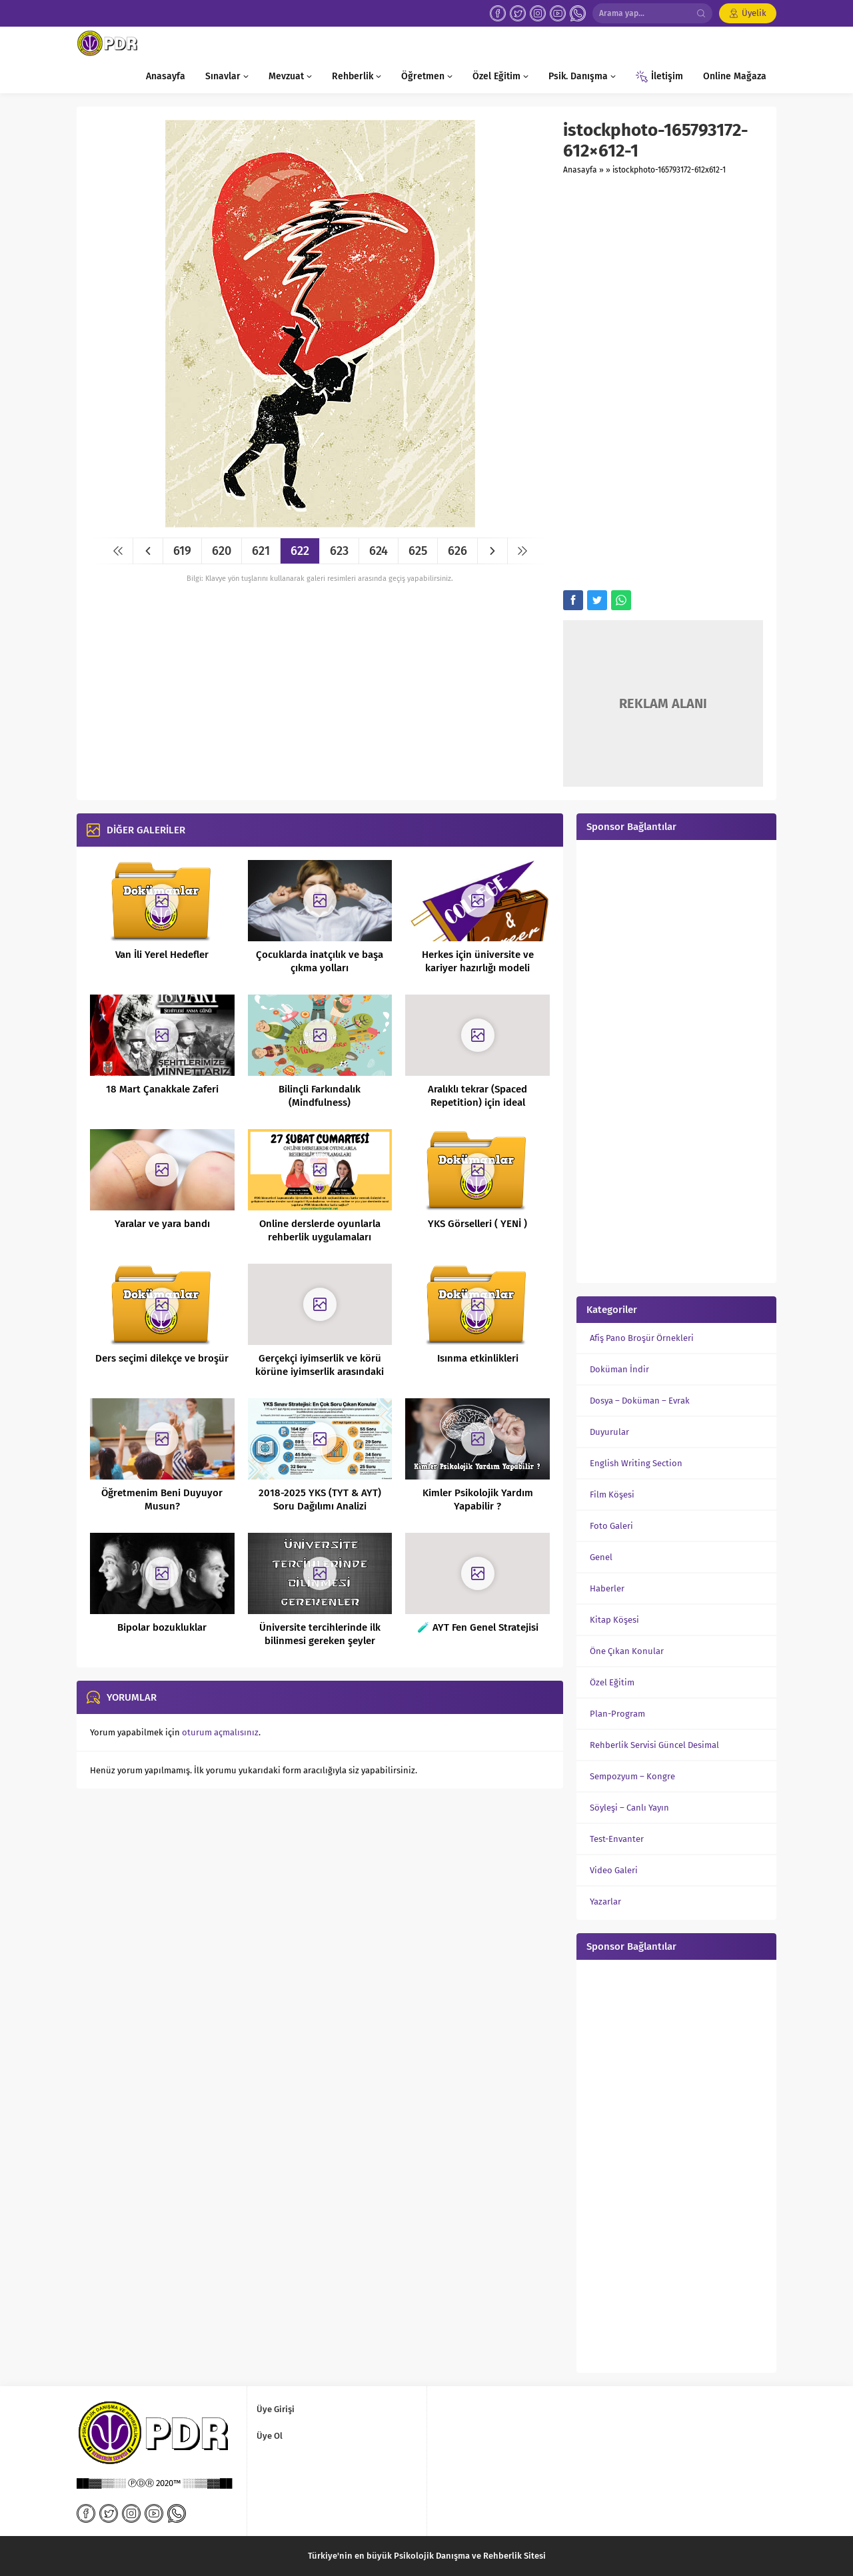  Describe the element at coordinates (477, 1627) in the screenshot. I see `🧪 AYT Fen Genel Stratejisi` at that location.